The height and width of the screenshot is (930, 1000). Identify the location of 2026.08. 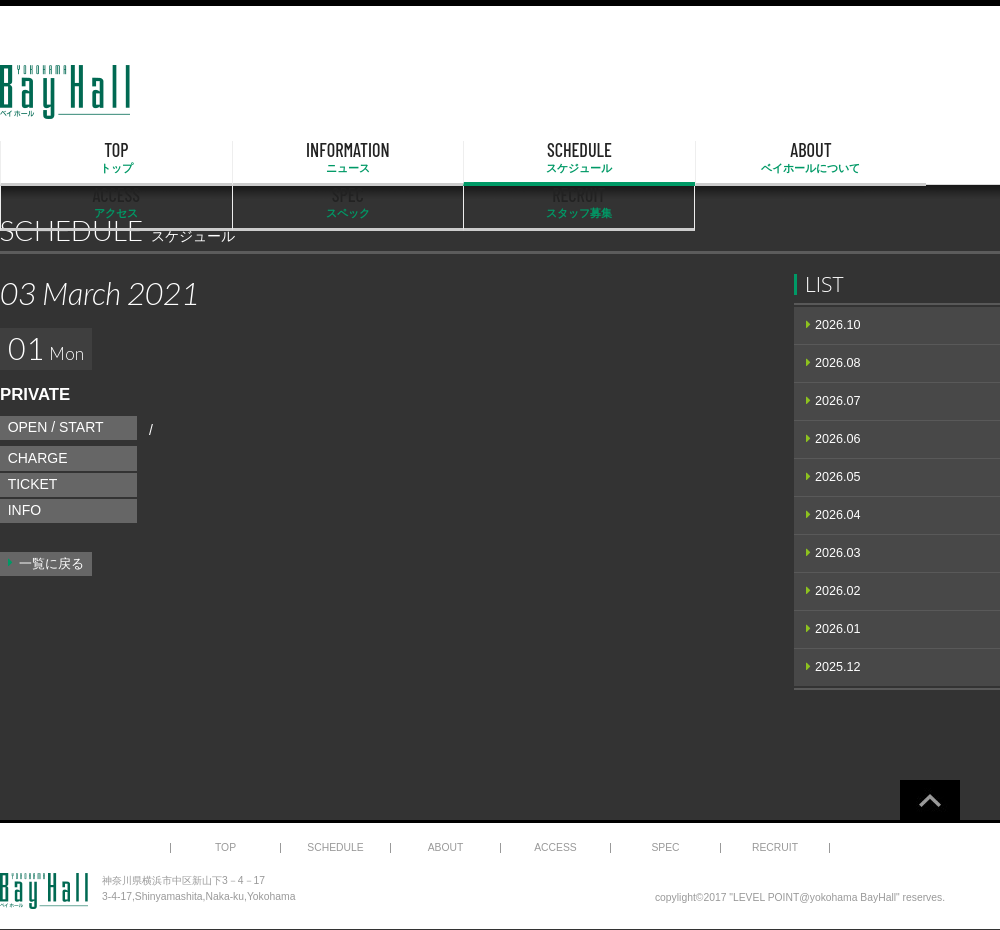
(838, 363).